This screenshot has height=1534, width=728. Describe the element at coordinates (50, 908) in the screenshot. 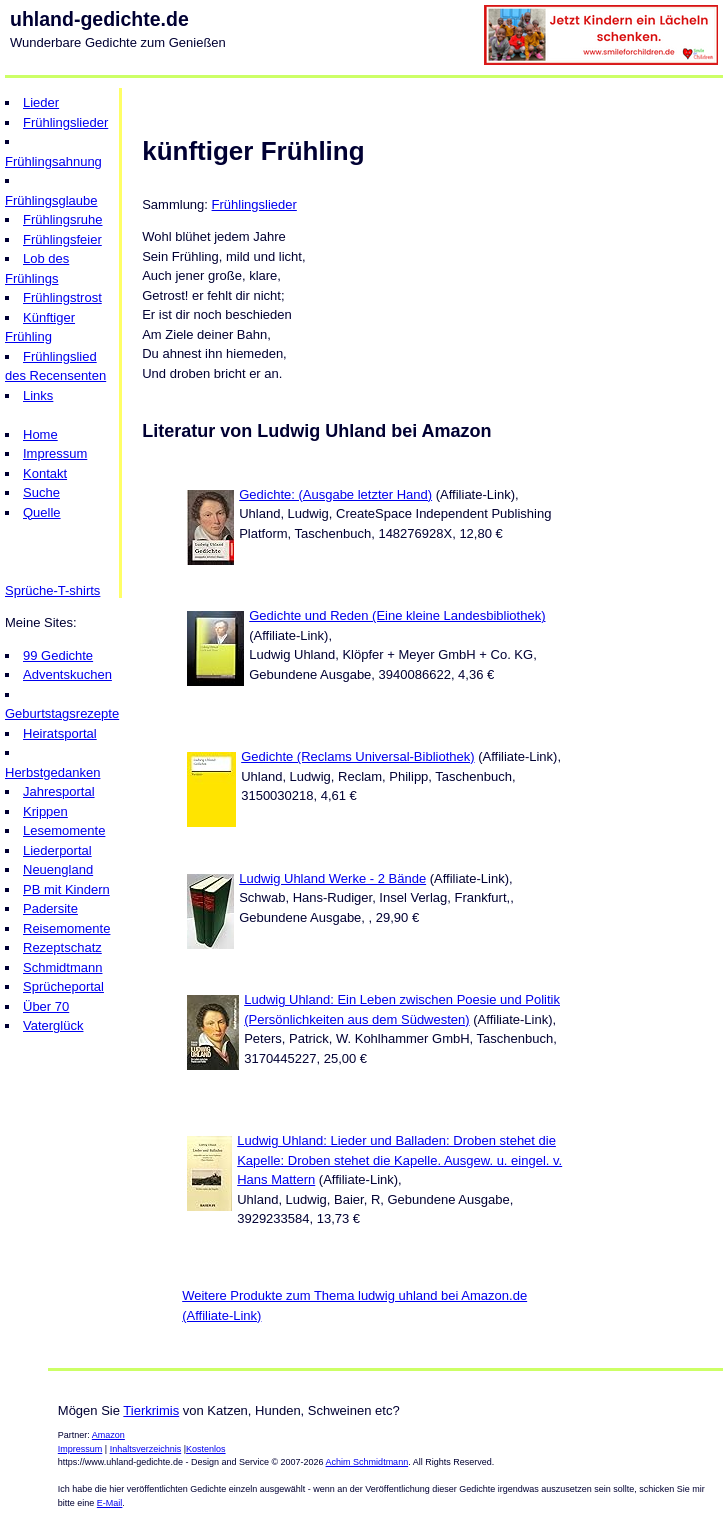

I see `Padersite` at that location.